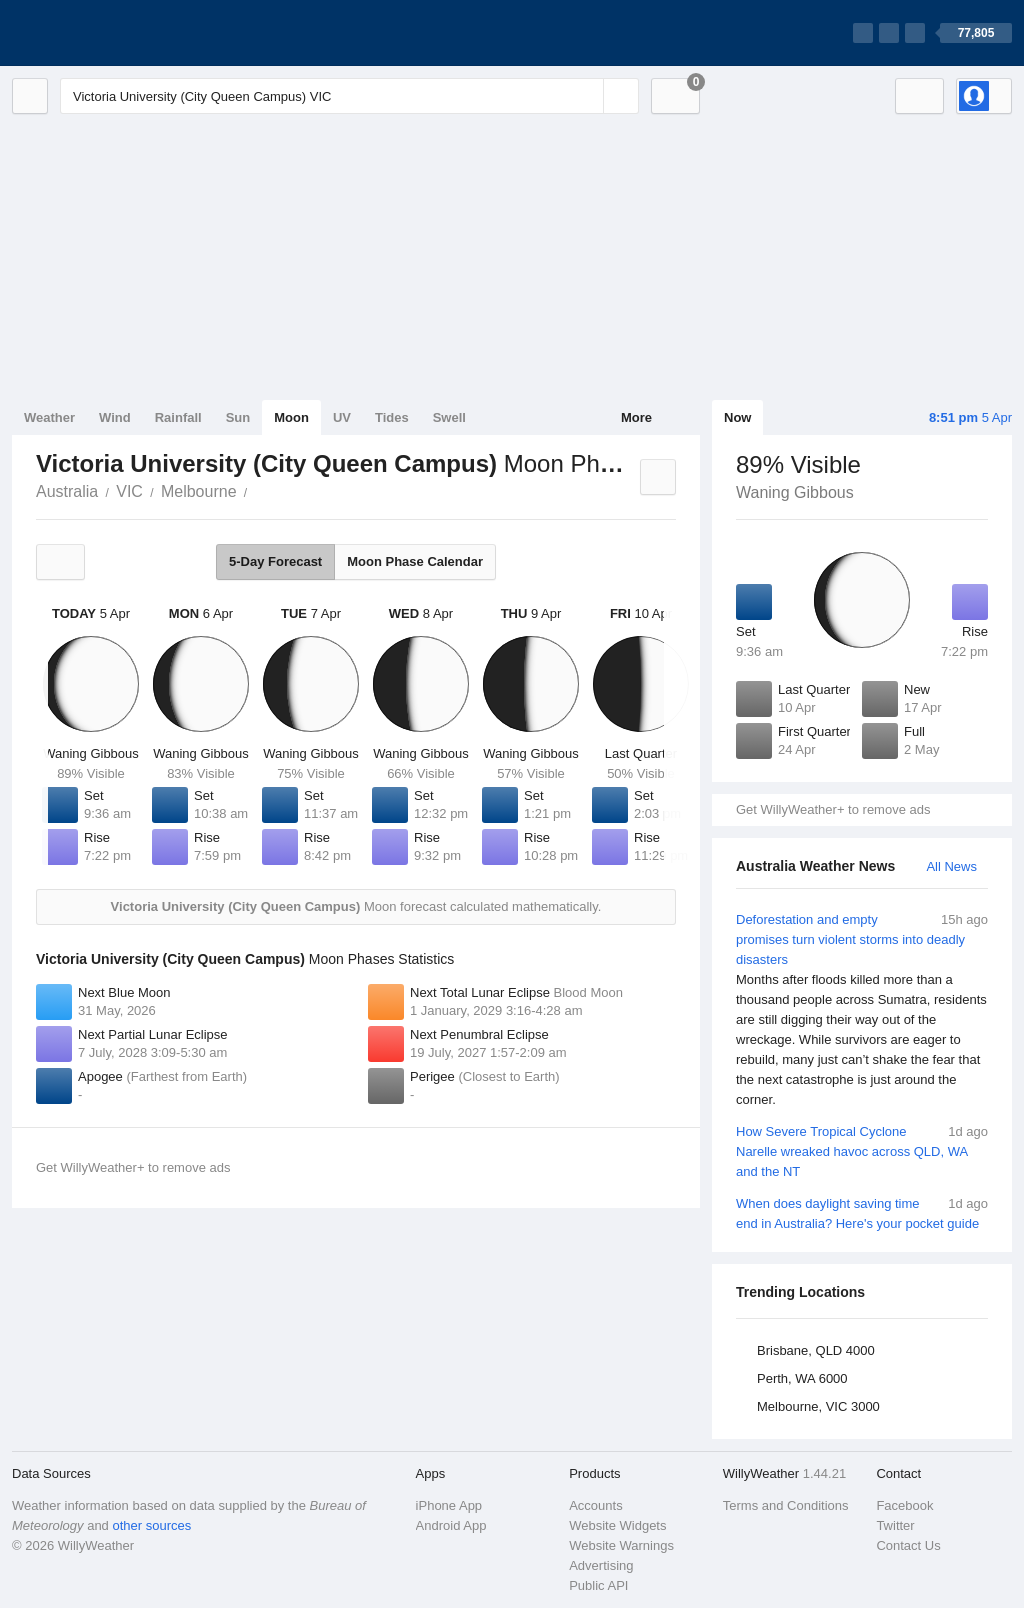 The height and width of the screenshot is (1608, 1024). What do you see at coordinates (178, 417) in the screenshot?
I see `Rainfall` at bounding box center [178, 417].